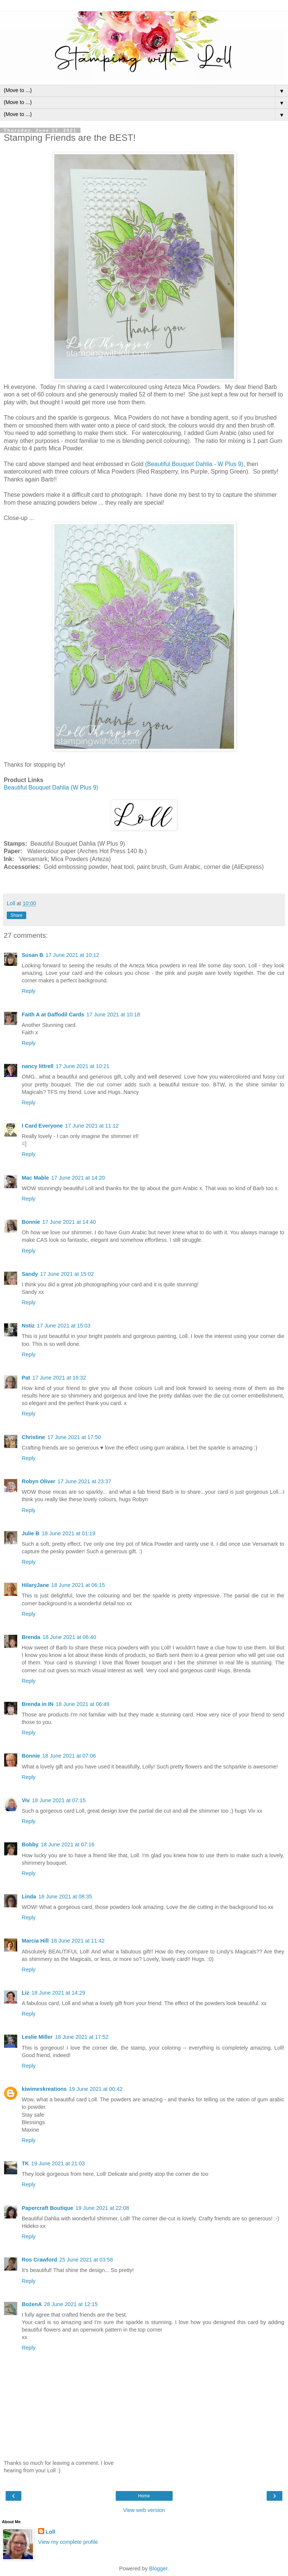 This screenshot has width=288, height=2576. I want to click on Home, so click(144, 2496).